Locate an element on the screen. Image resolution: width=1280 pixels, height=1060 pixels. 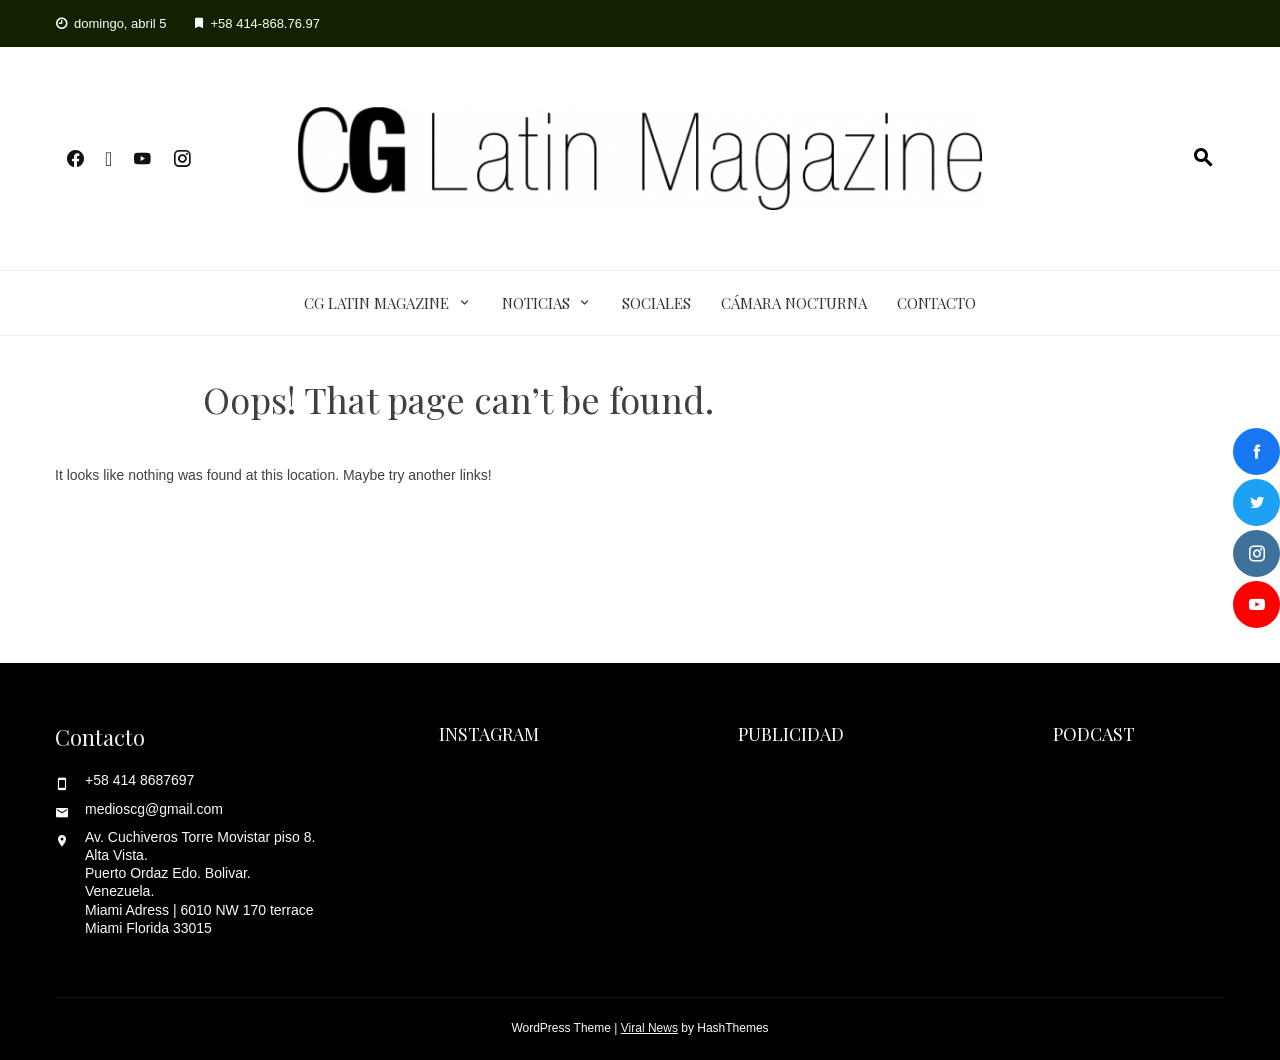
CG Latin Magazine is located at coordinates (376, 303).